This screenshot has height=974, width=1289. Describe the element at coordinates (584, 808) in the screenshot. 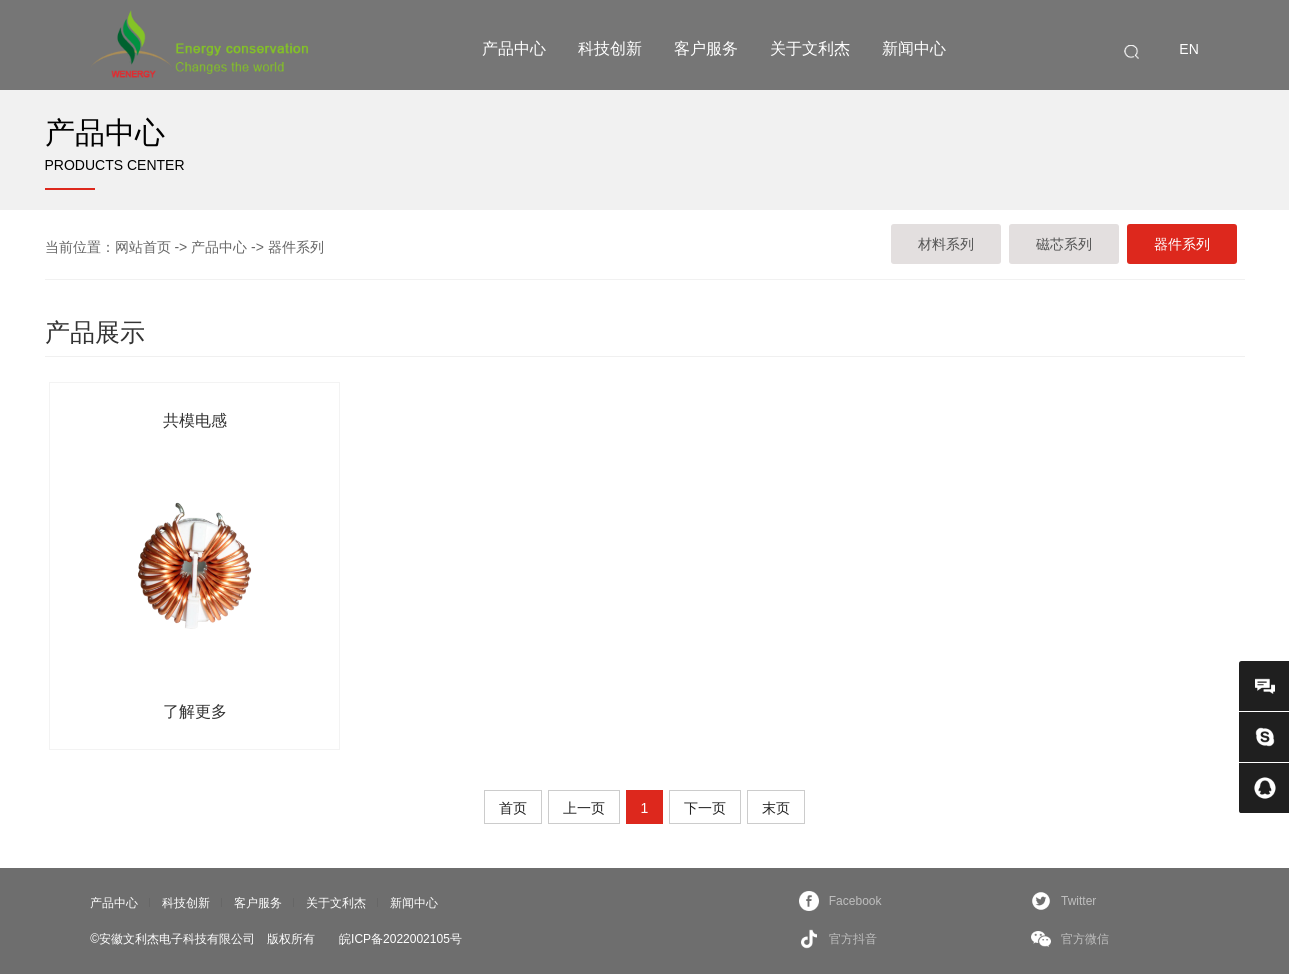

I see `上一页` at that location.